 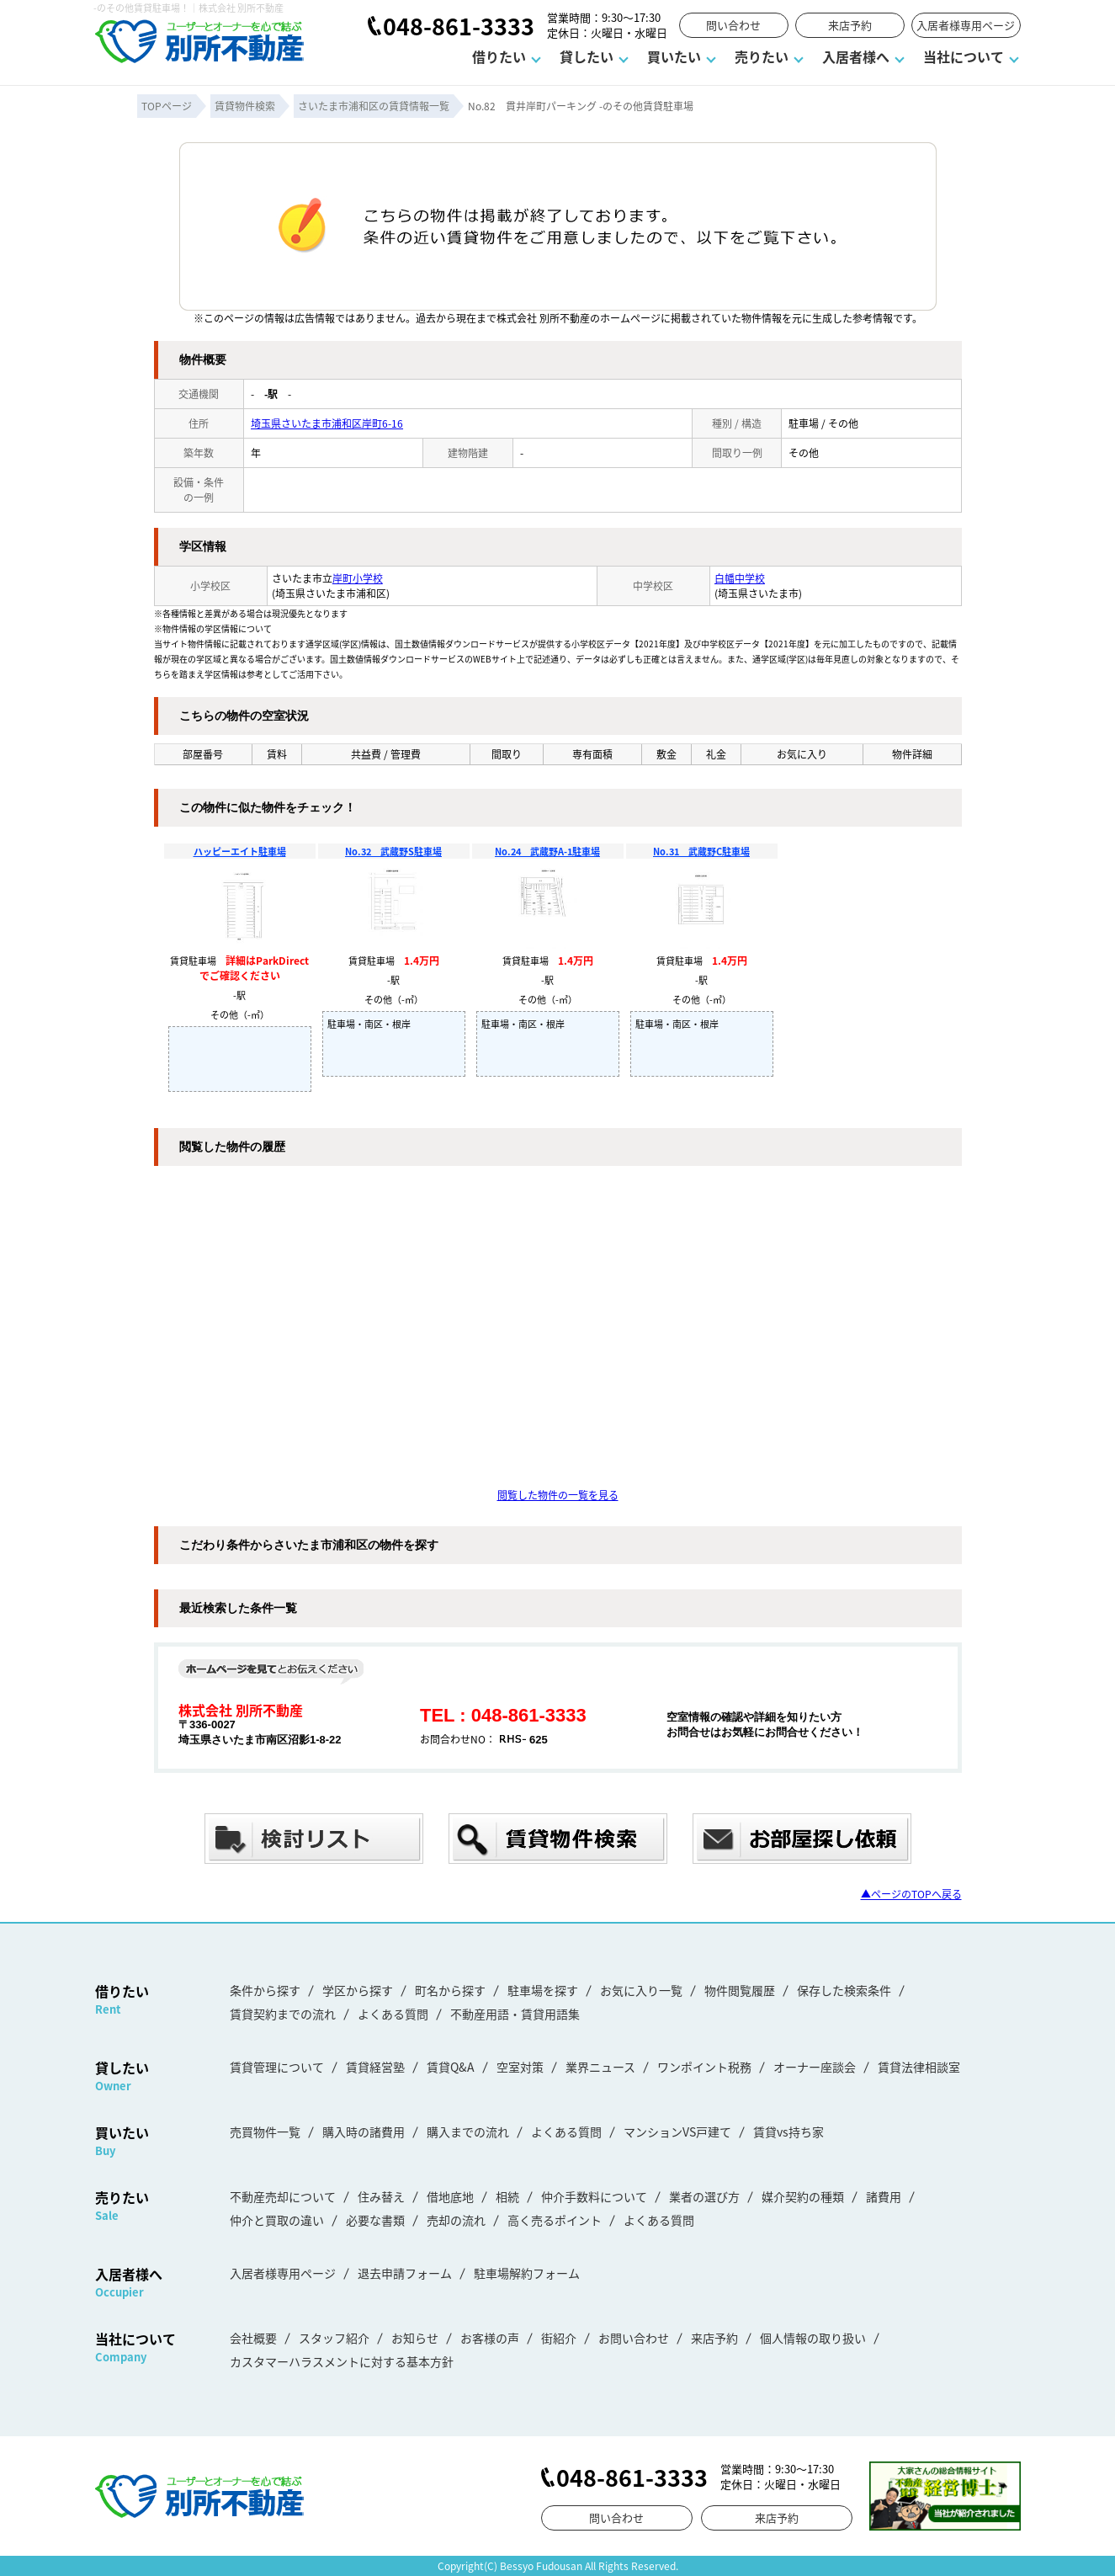 I want to click on 閲覧した物件の一覧を見る, so click(x=558, y=1495).